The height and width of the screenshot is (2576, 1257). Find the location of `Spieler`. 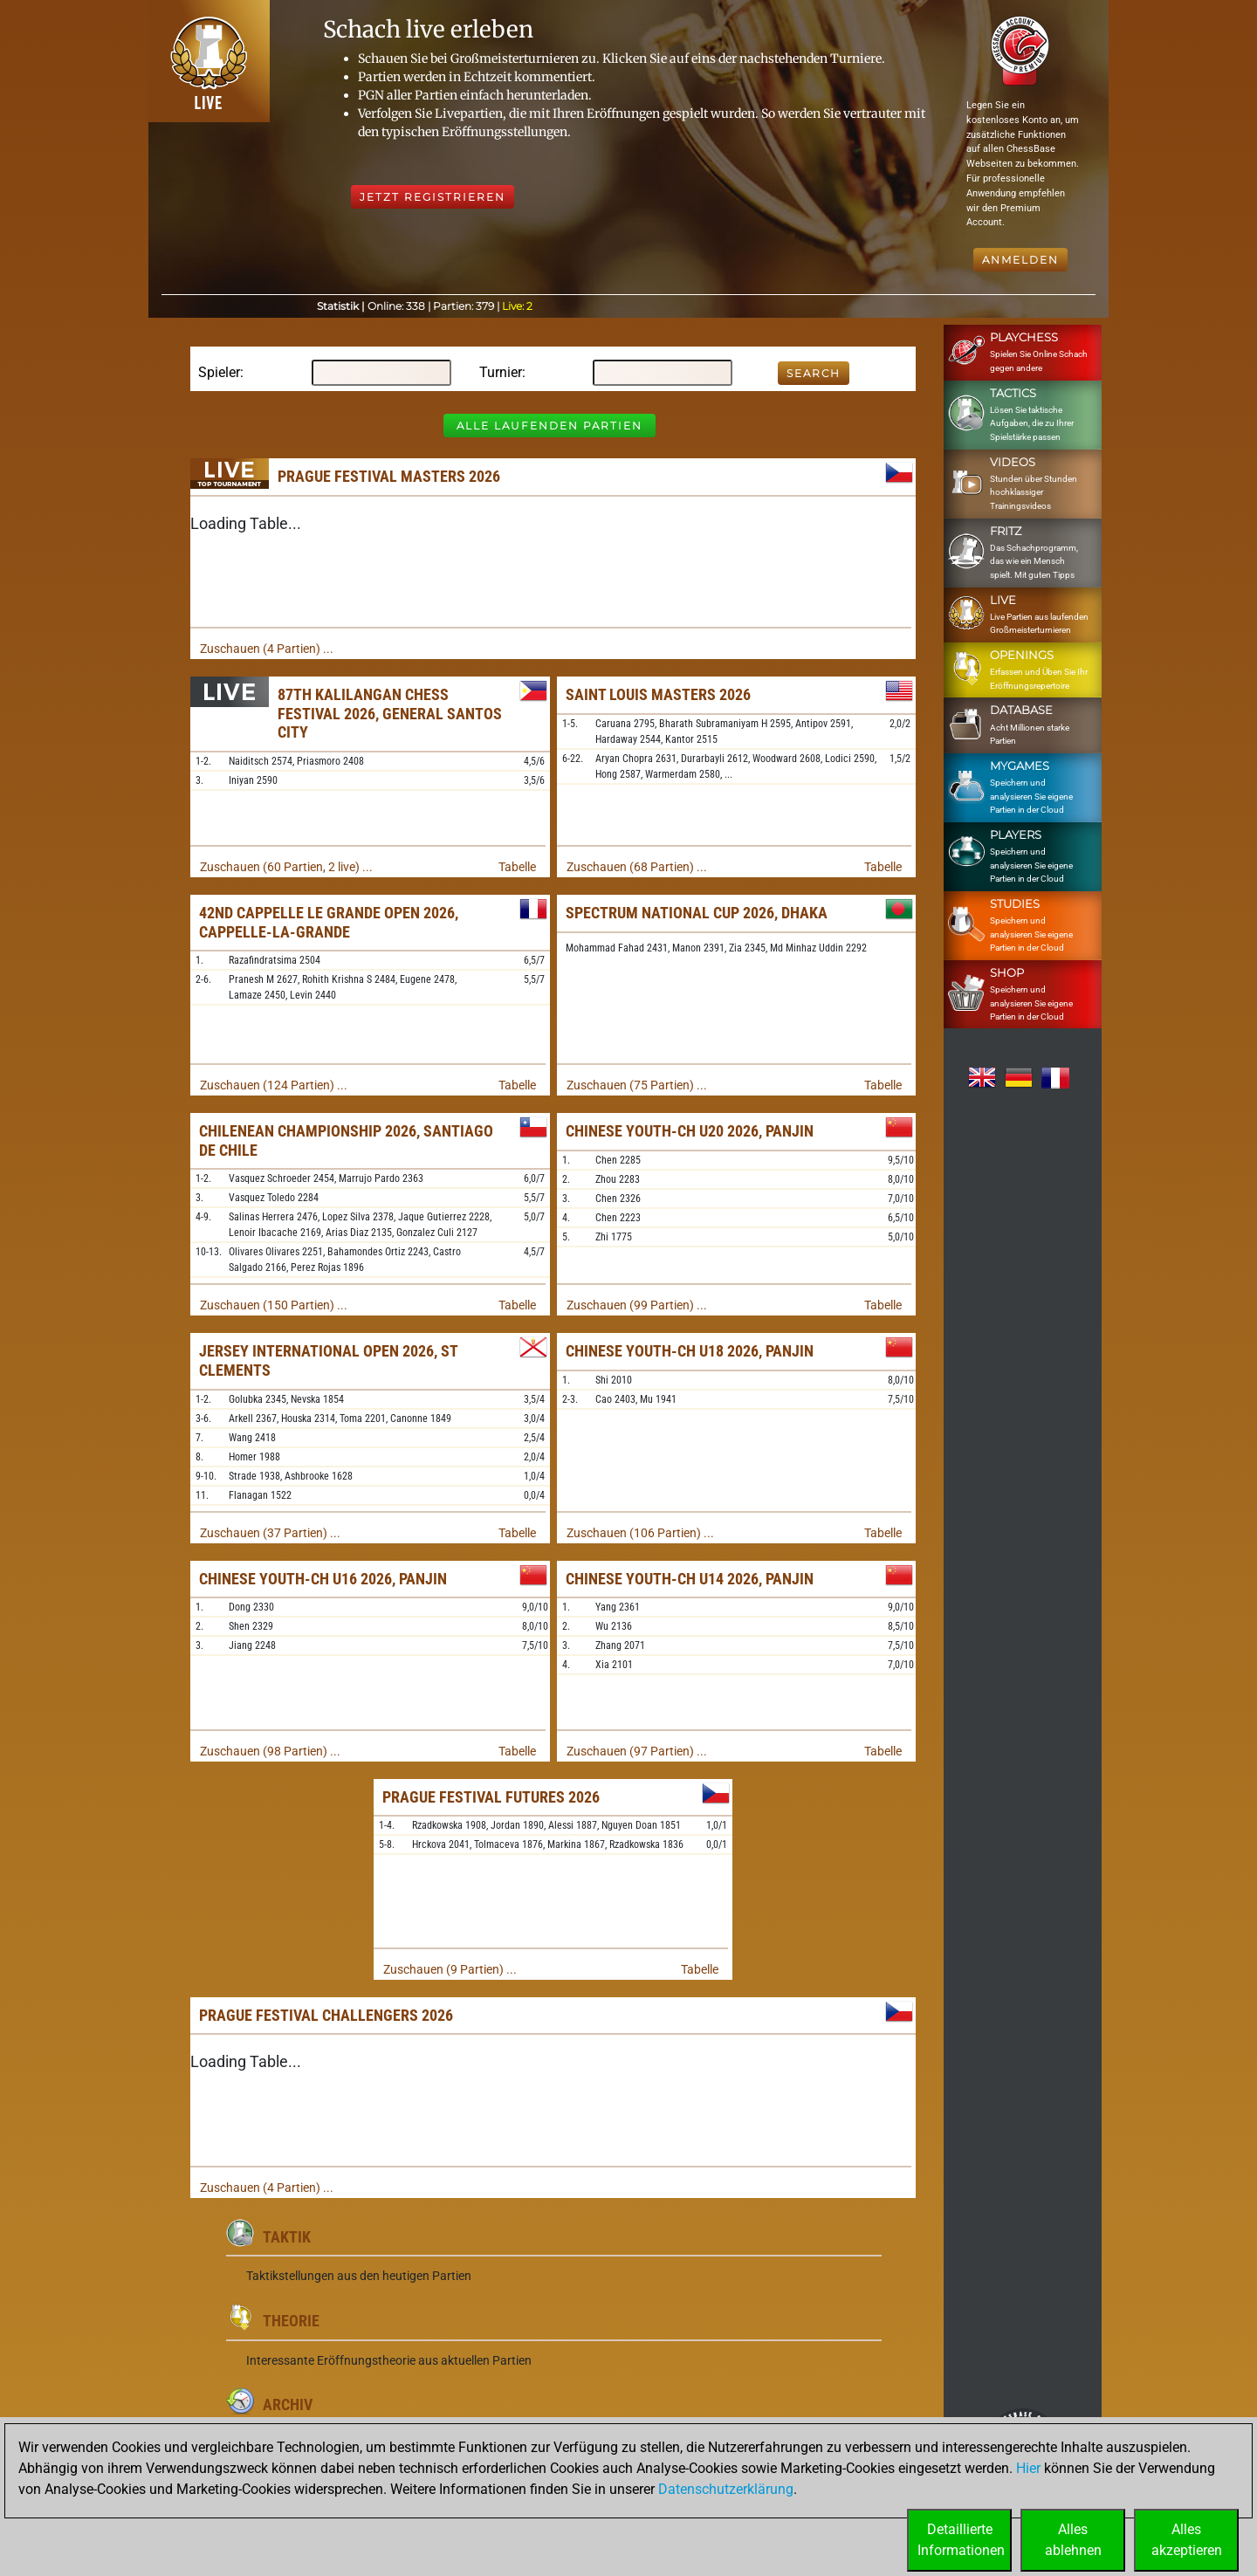

Spieler is located at coordinates (219, 372).